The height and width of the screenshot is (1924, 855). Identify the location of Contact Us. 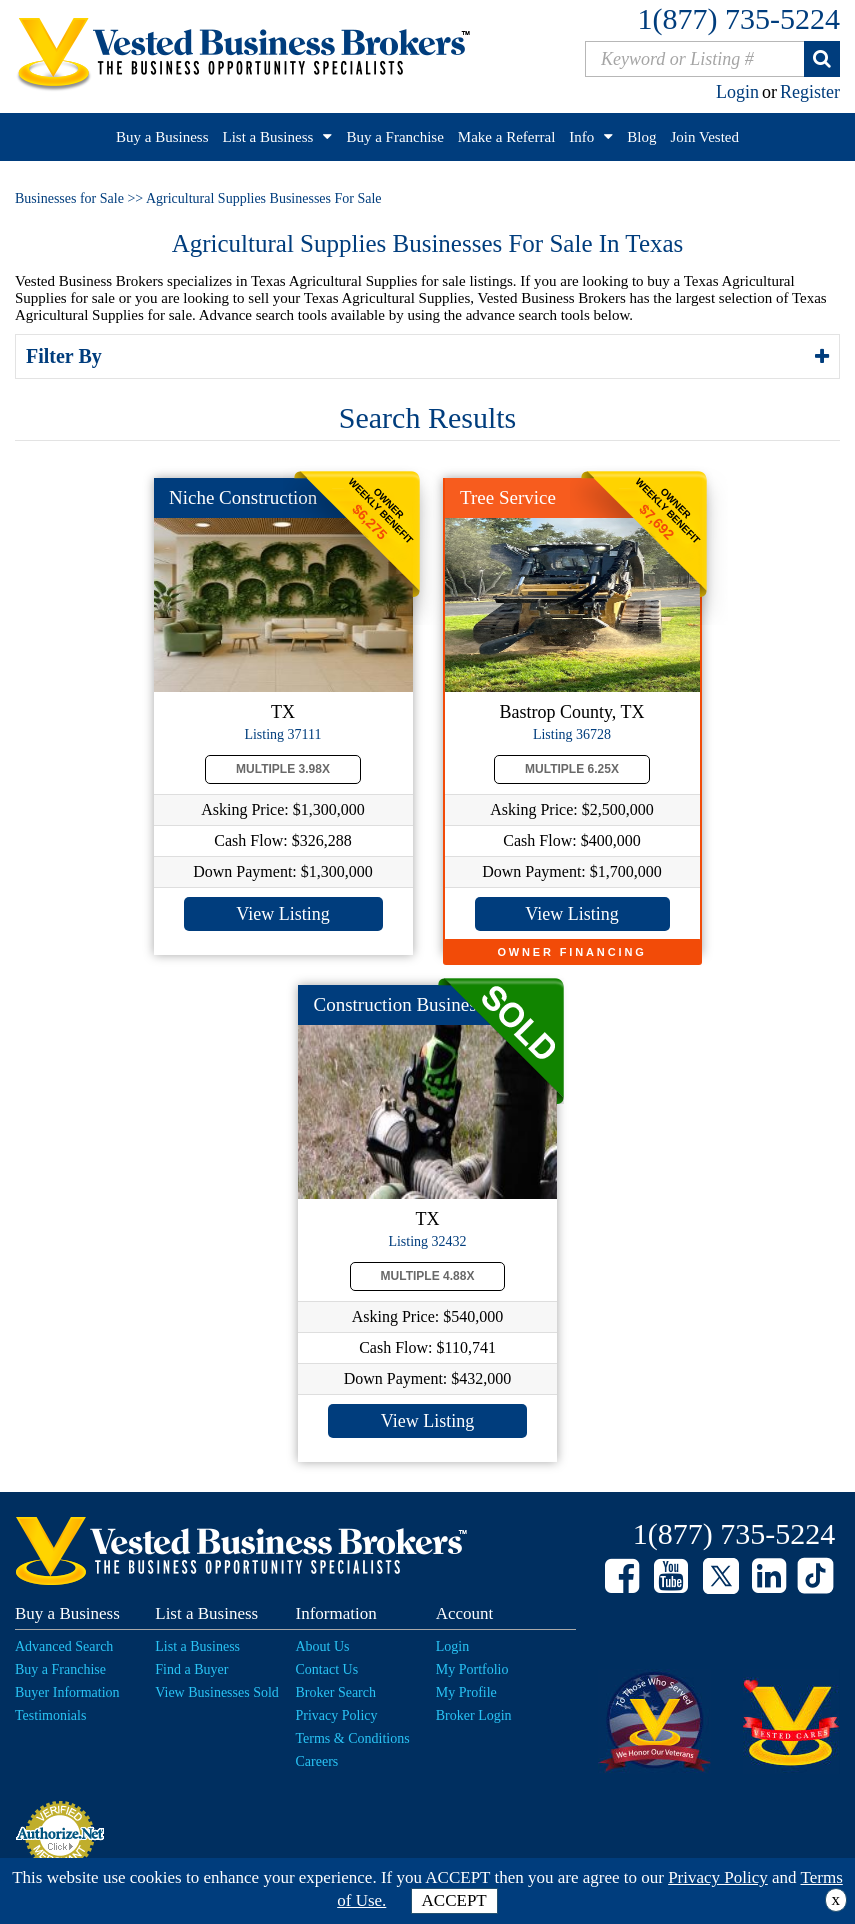
(327, 1669).